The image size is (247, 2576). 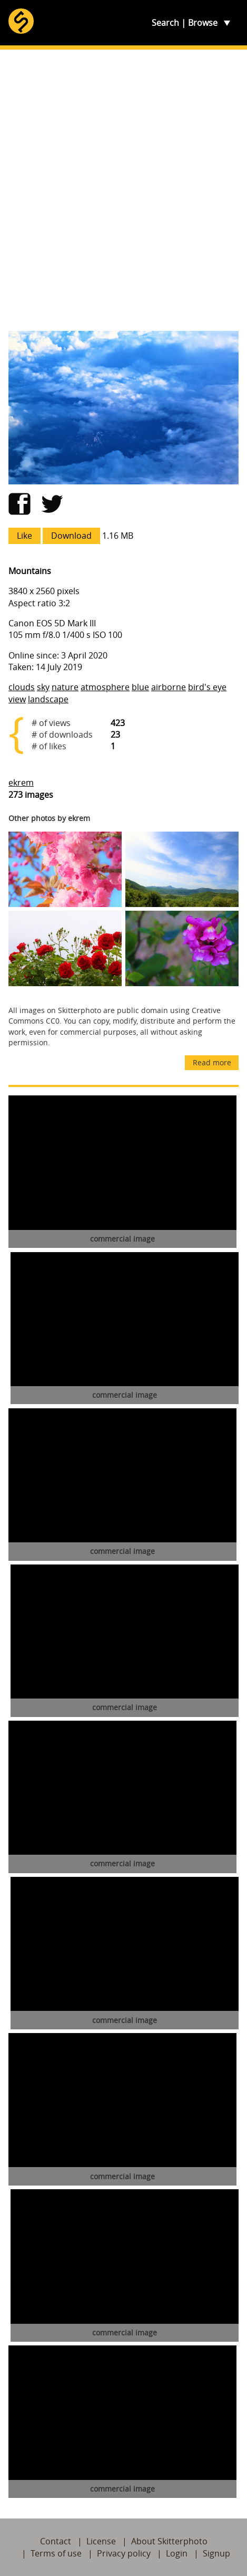 I want to click on atmosphere, so click(x=105, y=687).